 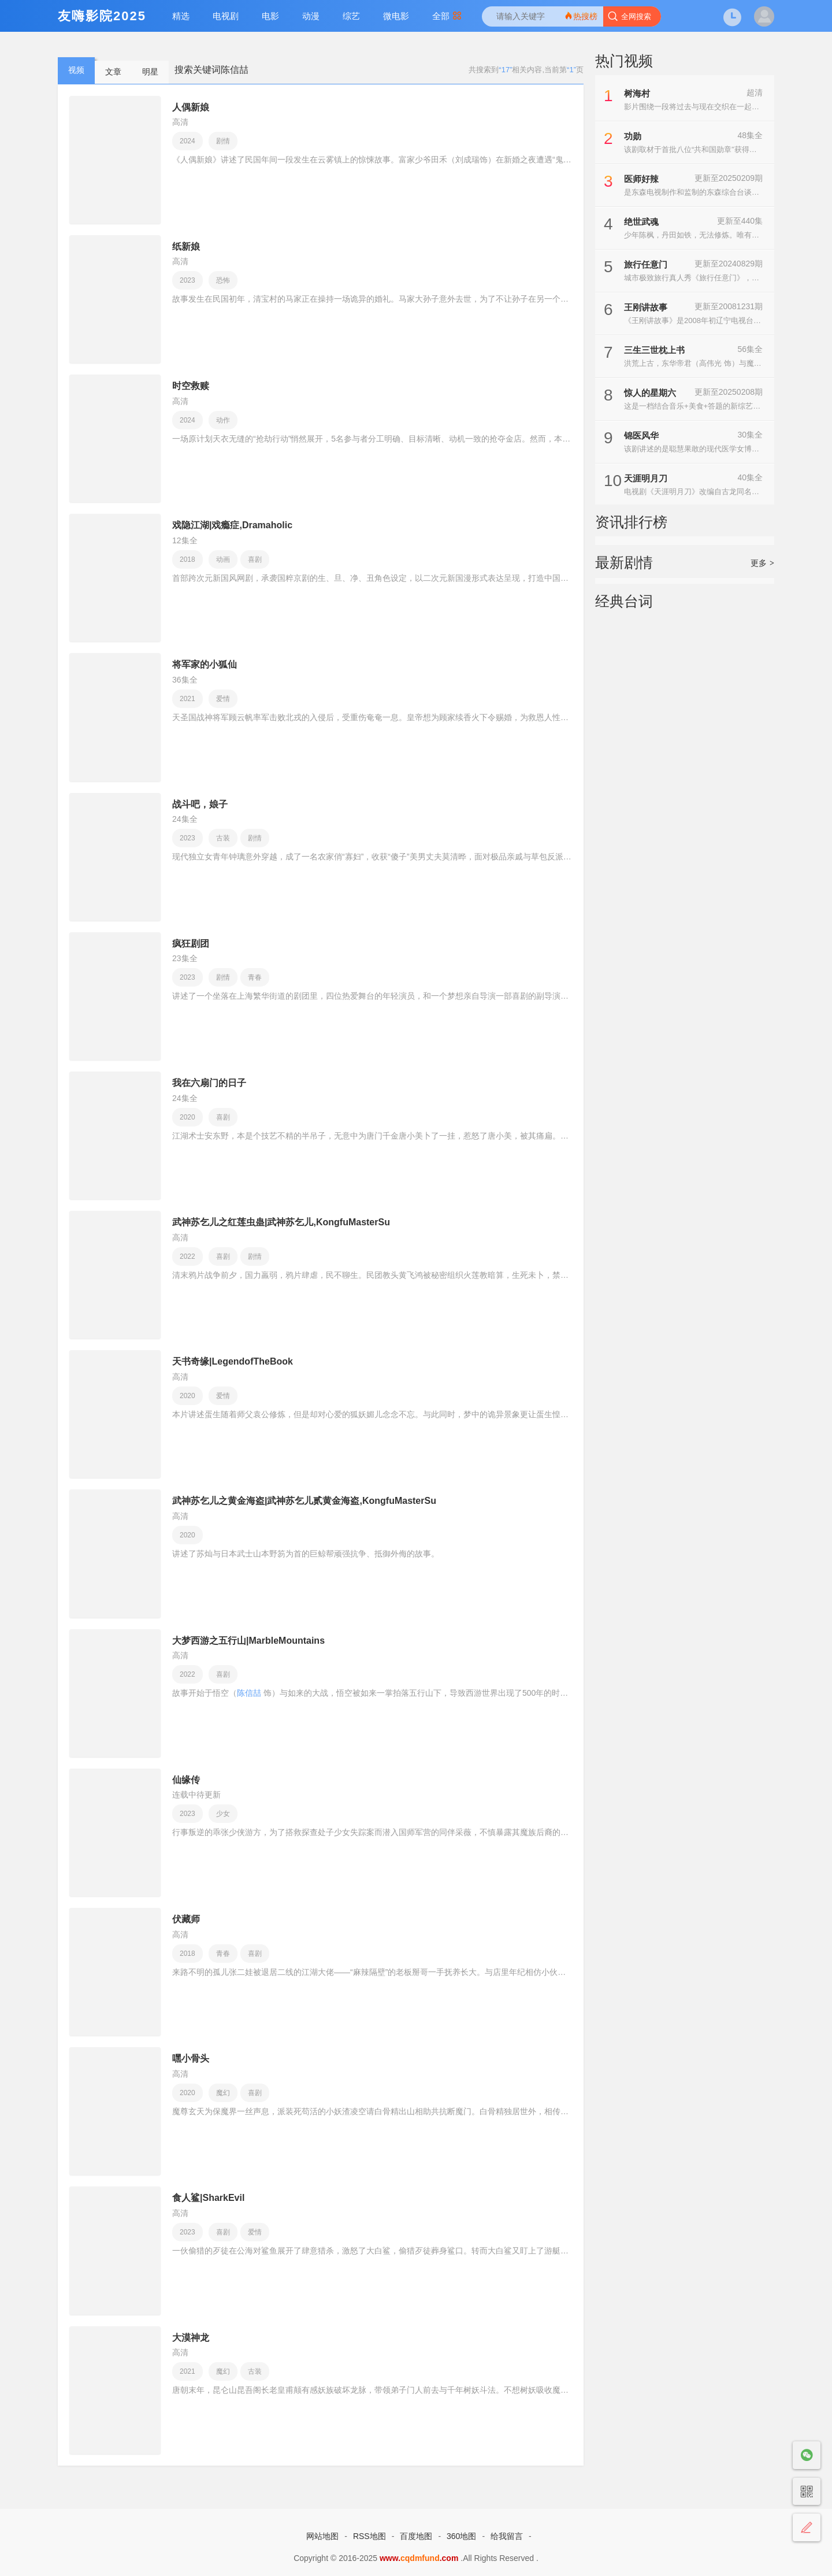 I want to click on 网站地图, so click(x=322, y=2536).